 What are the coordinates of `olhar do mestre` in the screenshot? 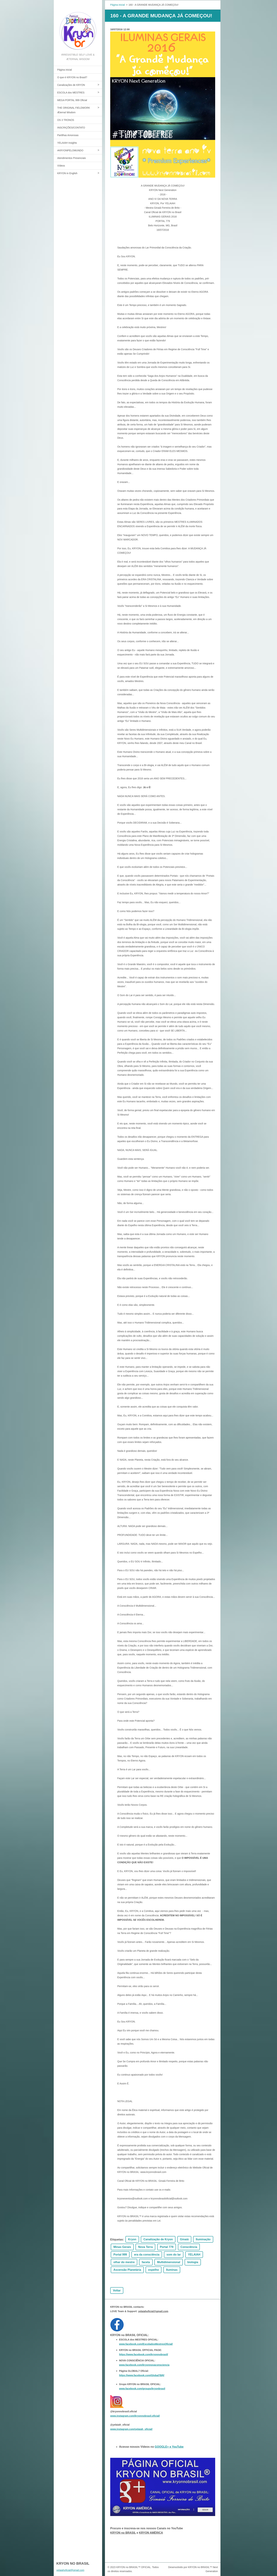 It's located at (124, 2262).